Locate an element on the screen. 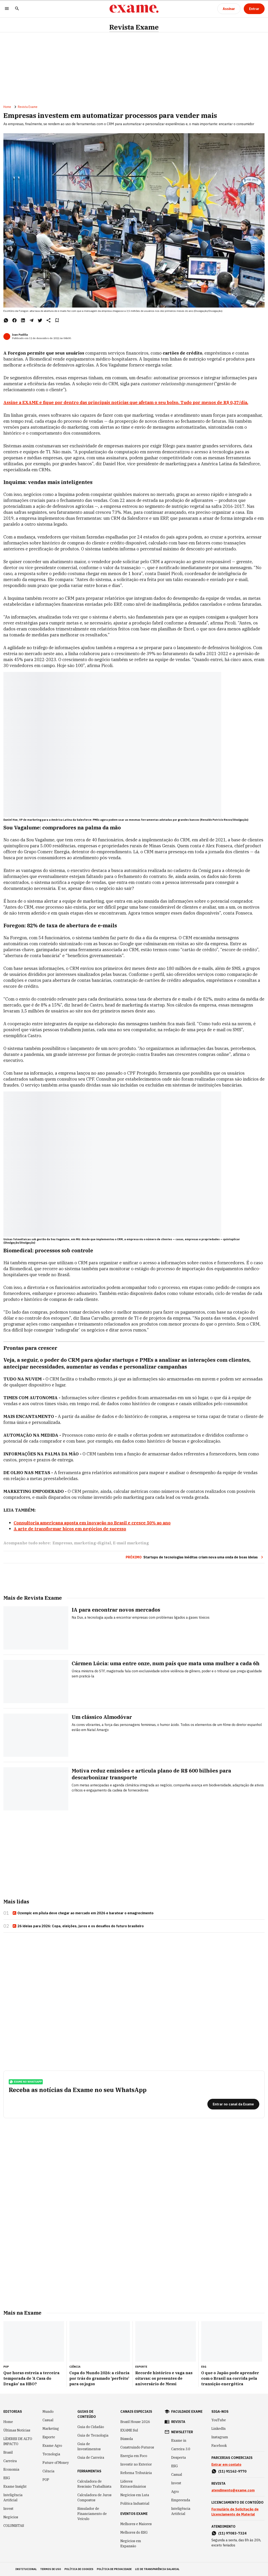  termos de uso is located at coordinates (50, 2569).